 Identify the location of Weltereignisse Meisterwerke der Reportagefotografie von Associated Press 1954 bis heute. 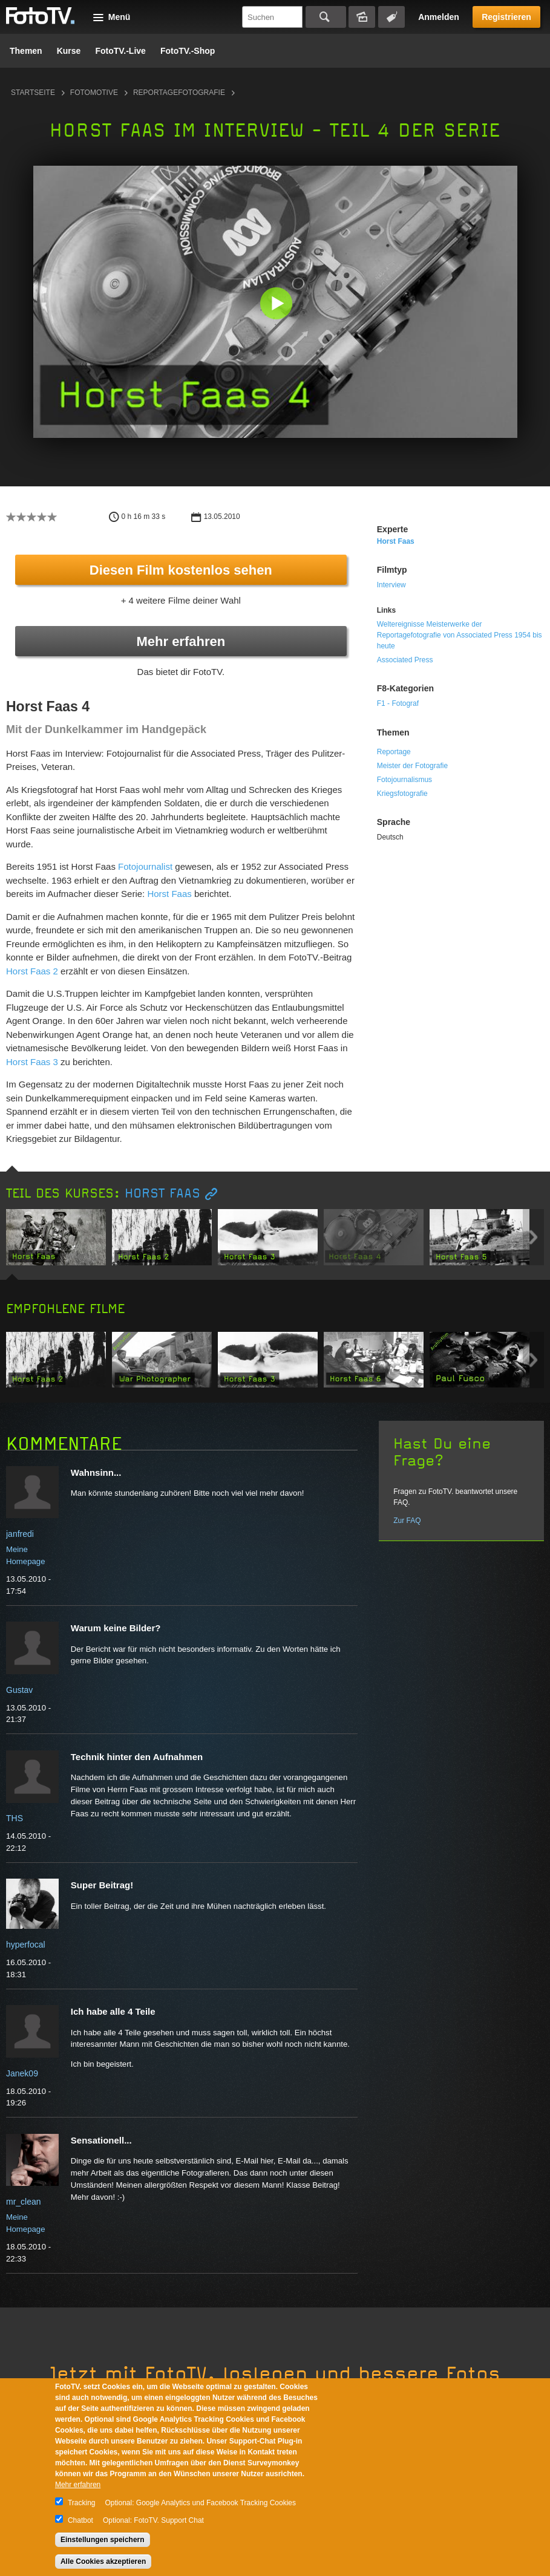
(459, 635).